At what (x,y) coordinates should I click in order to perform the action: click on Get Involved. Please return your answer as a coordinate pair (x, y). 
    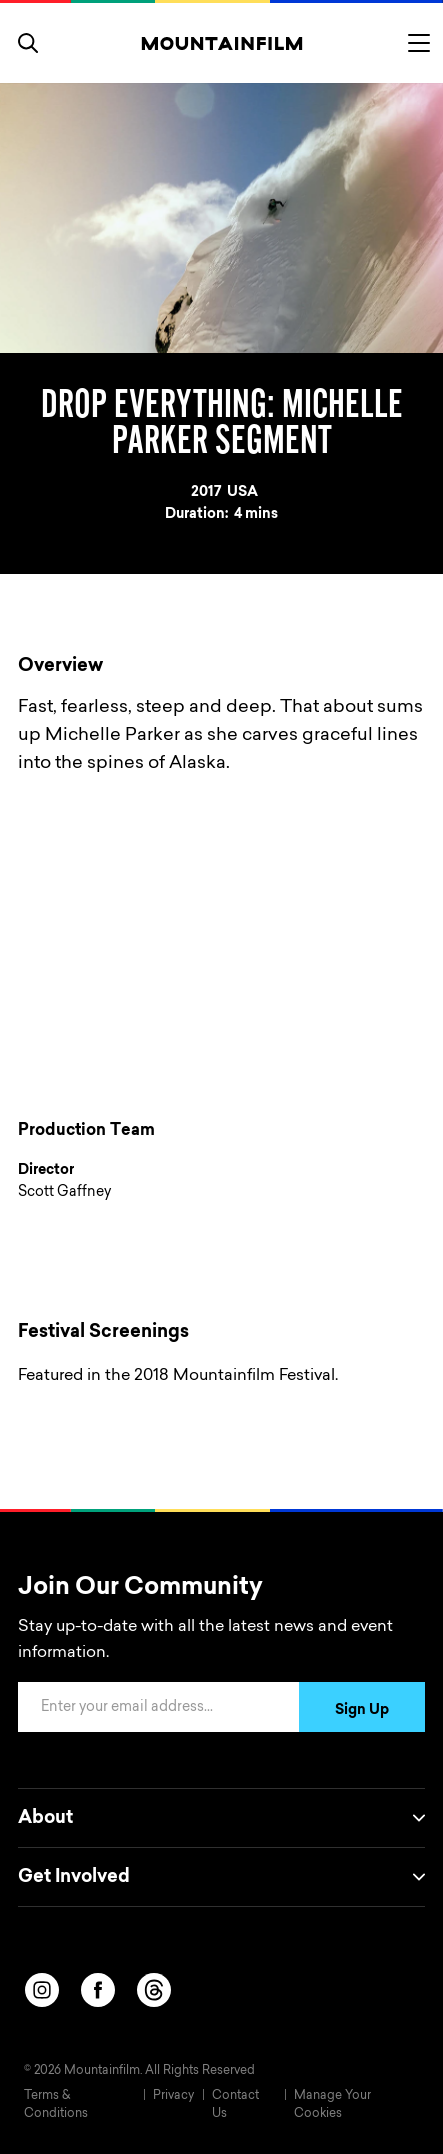
    Looking at the image, I should click on (221, 1877).